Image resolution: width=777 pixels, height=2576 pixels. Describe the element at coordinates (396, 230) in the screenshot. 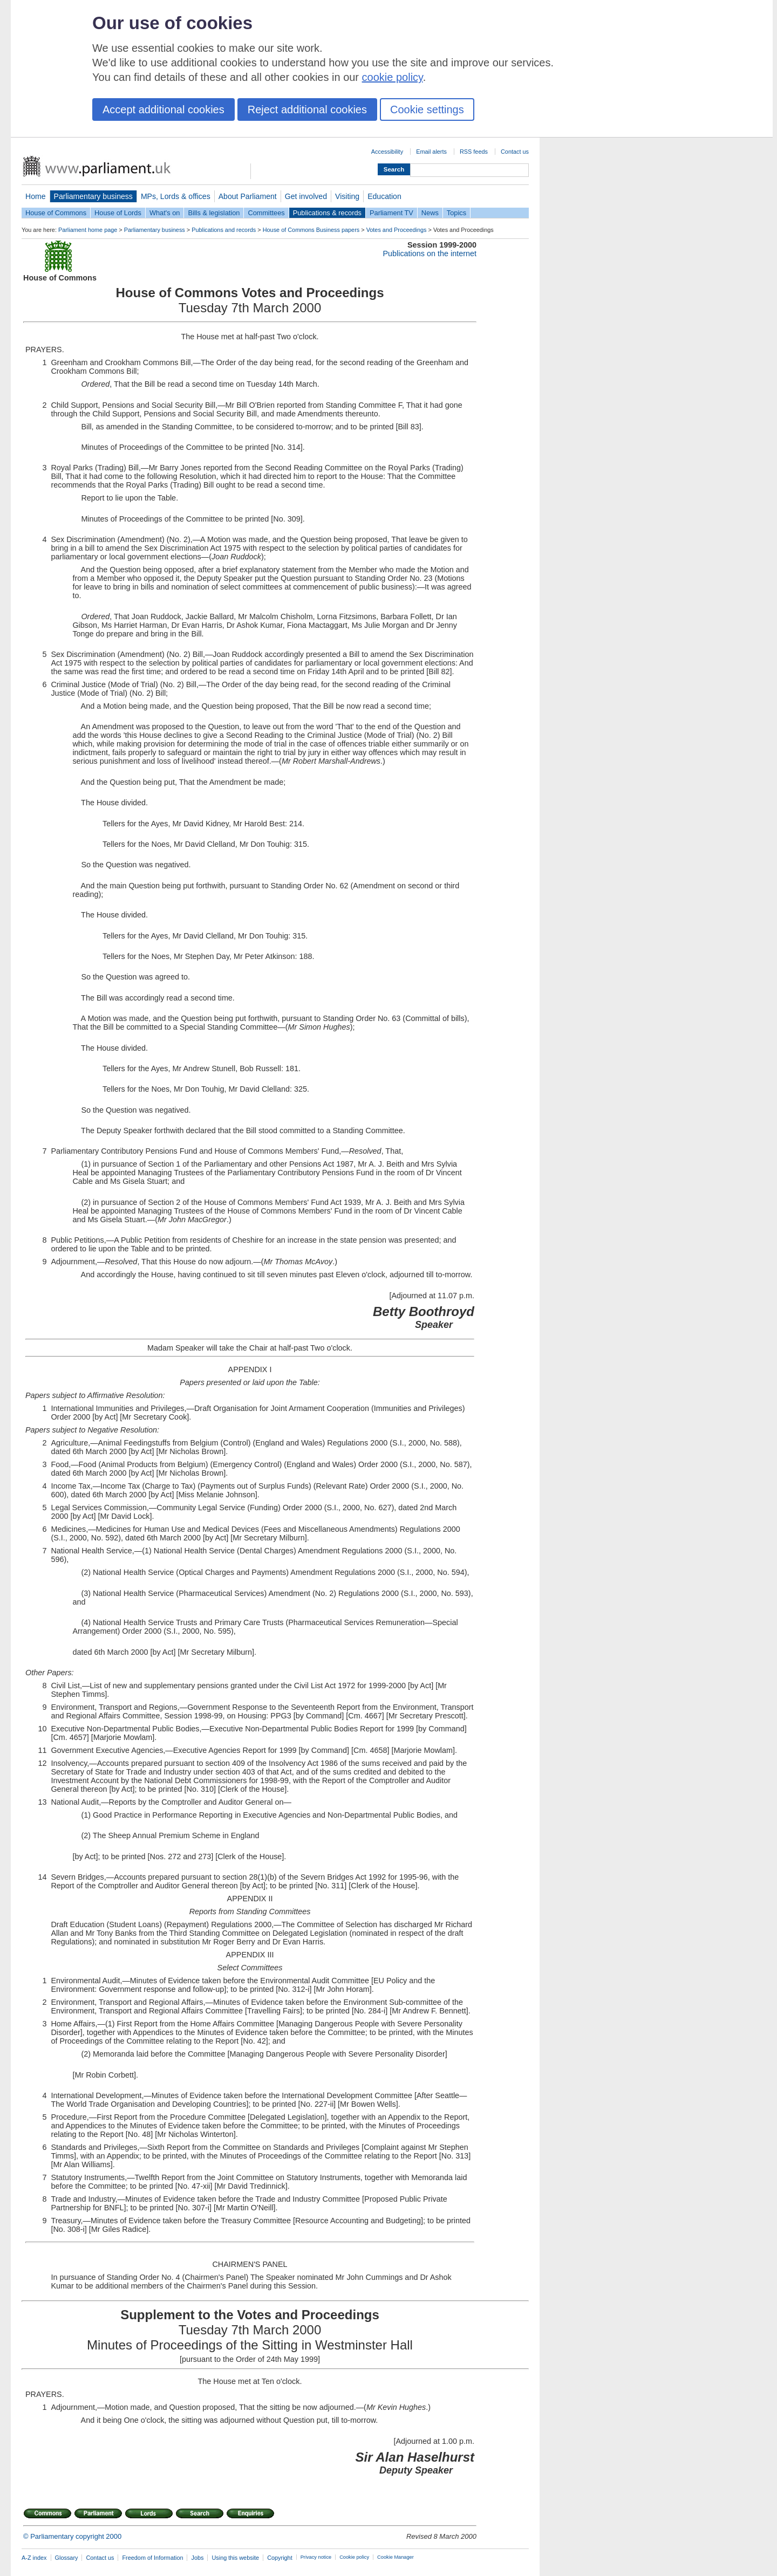

I see `Votes and Proceedings` at that location.